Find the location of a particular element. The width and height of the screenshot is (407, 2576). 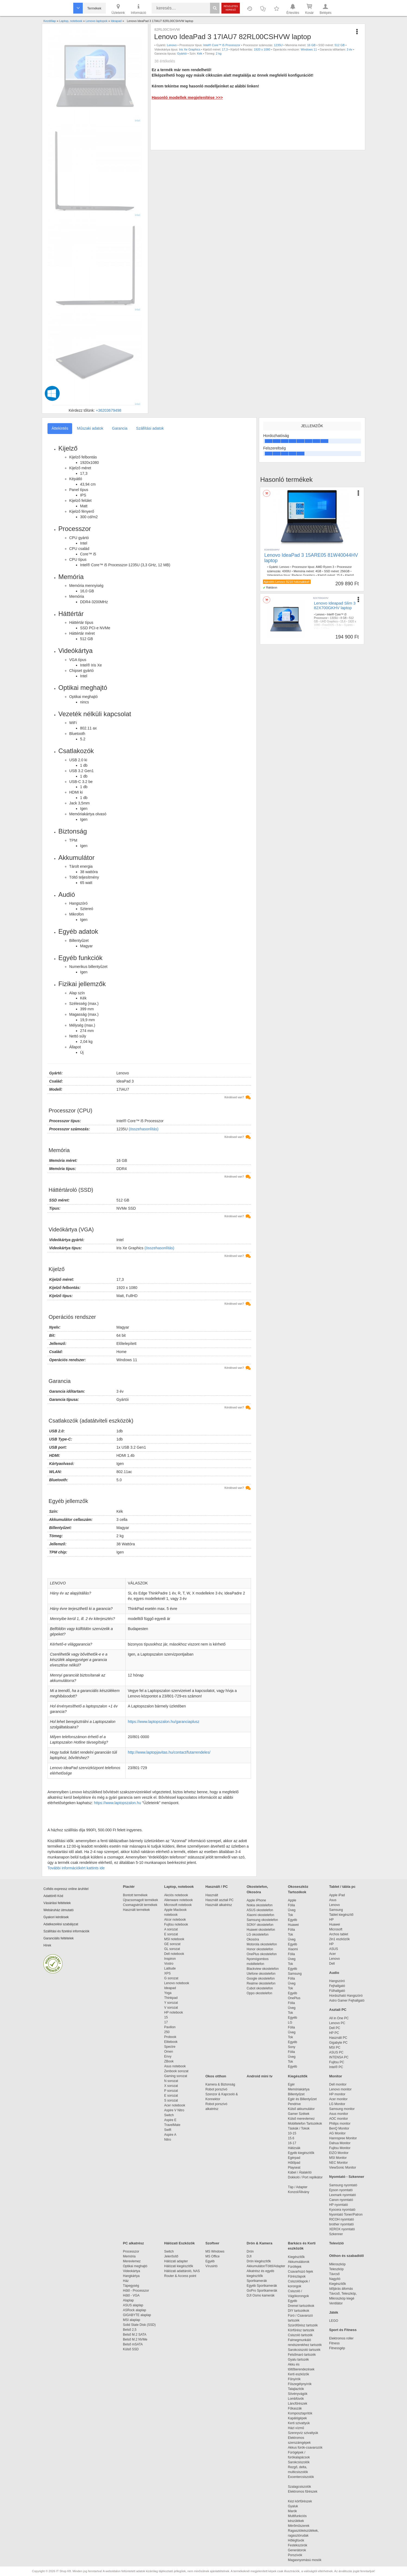

ASUS PC is located at coordinates (336, 2052).